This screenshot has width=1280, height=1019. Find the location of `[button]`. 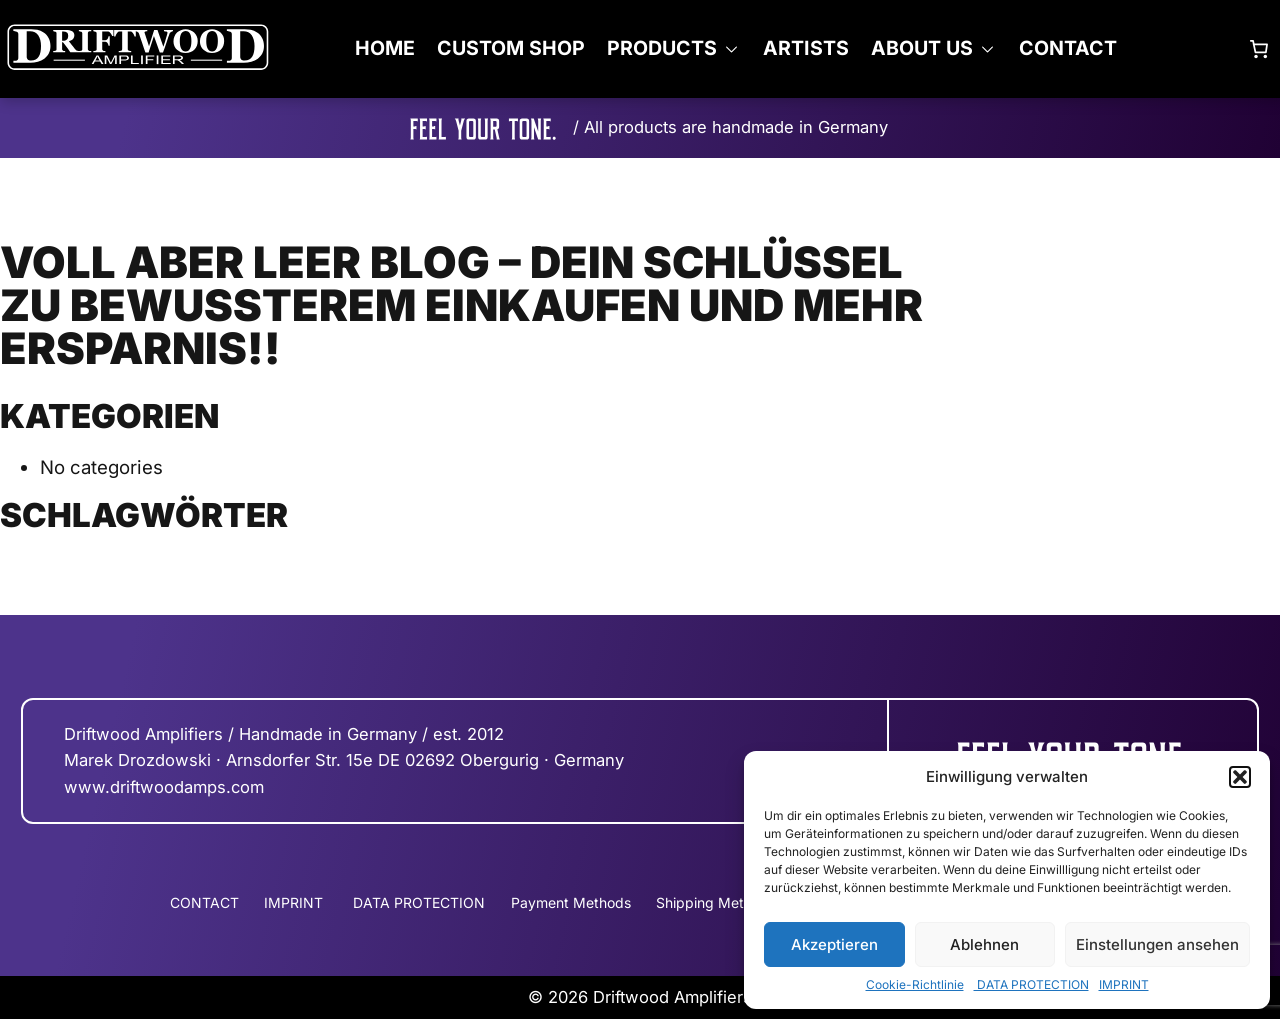

[button] is located at coordinates (1240, 777).